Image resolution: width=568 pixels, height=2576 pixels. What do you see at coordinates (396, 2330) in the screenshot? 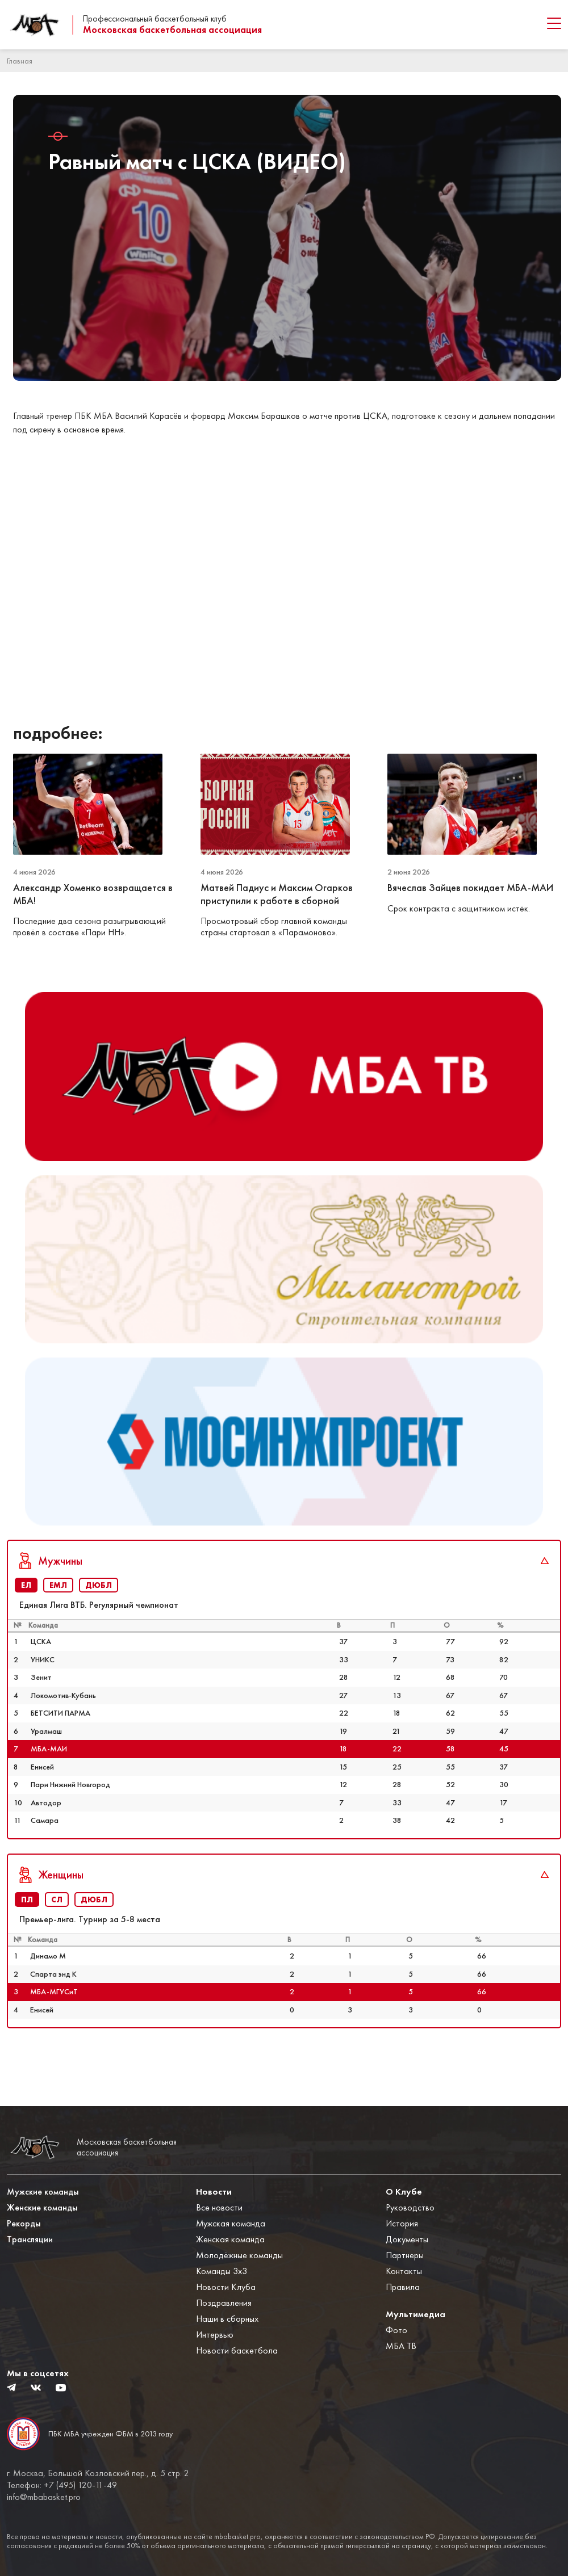
I see `Фото` at bounding box center [396, 2330].